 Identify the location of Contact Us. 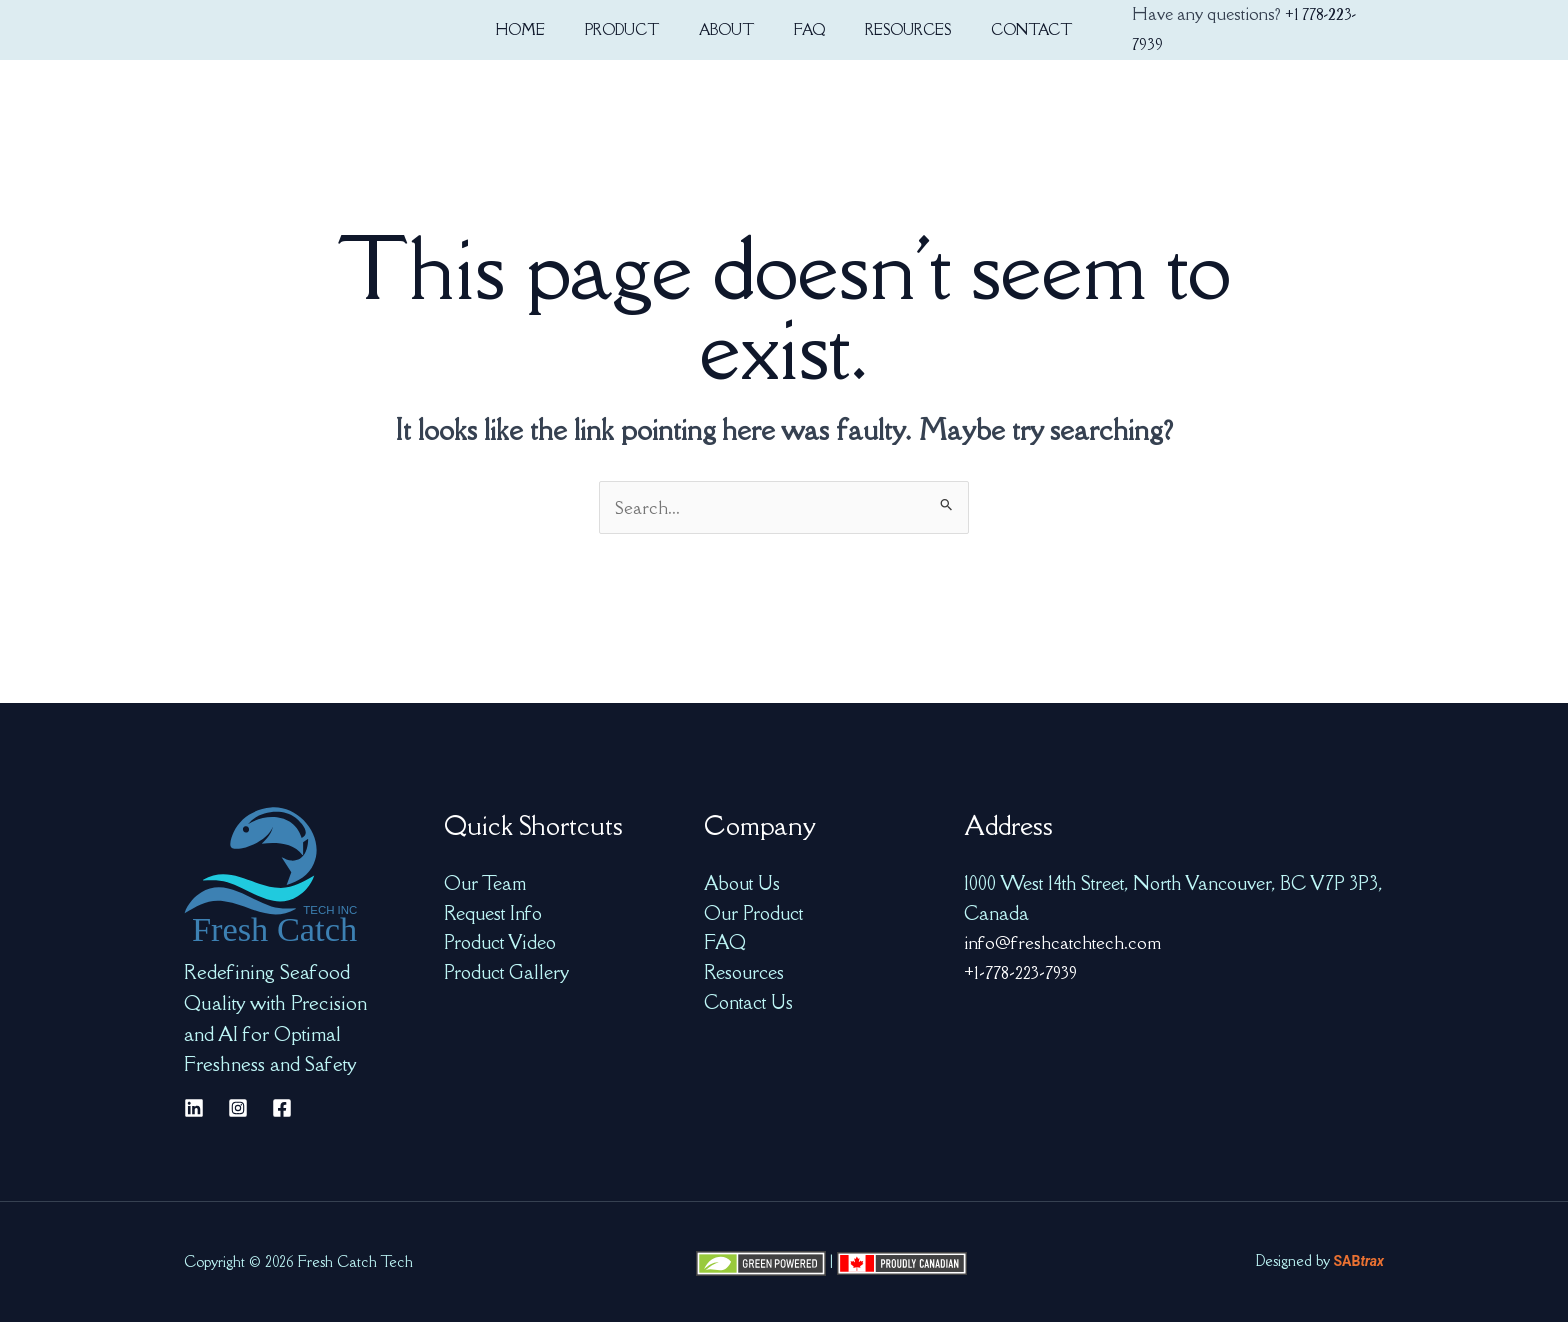
(748, 1004).